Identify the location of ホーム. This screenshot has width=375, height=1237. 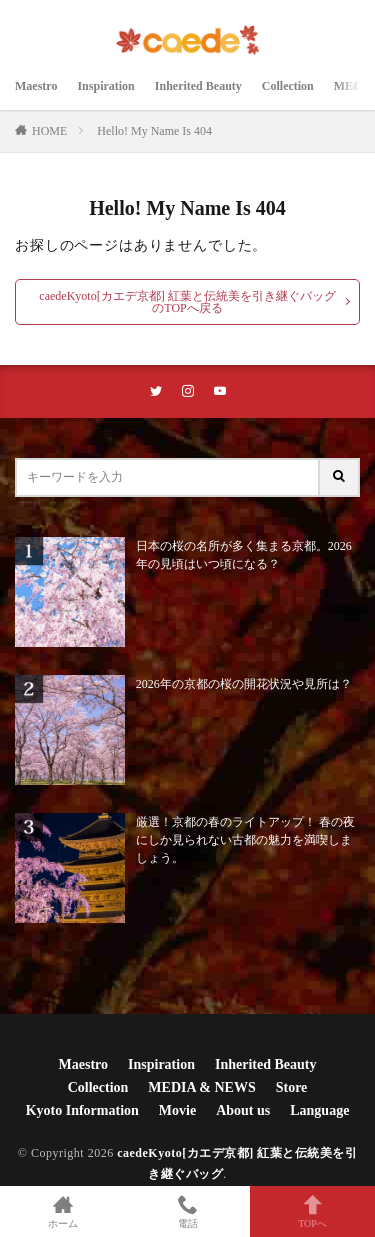
(62, 1211).